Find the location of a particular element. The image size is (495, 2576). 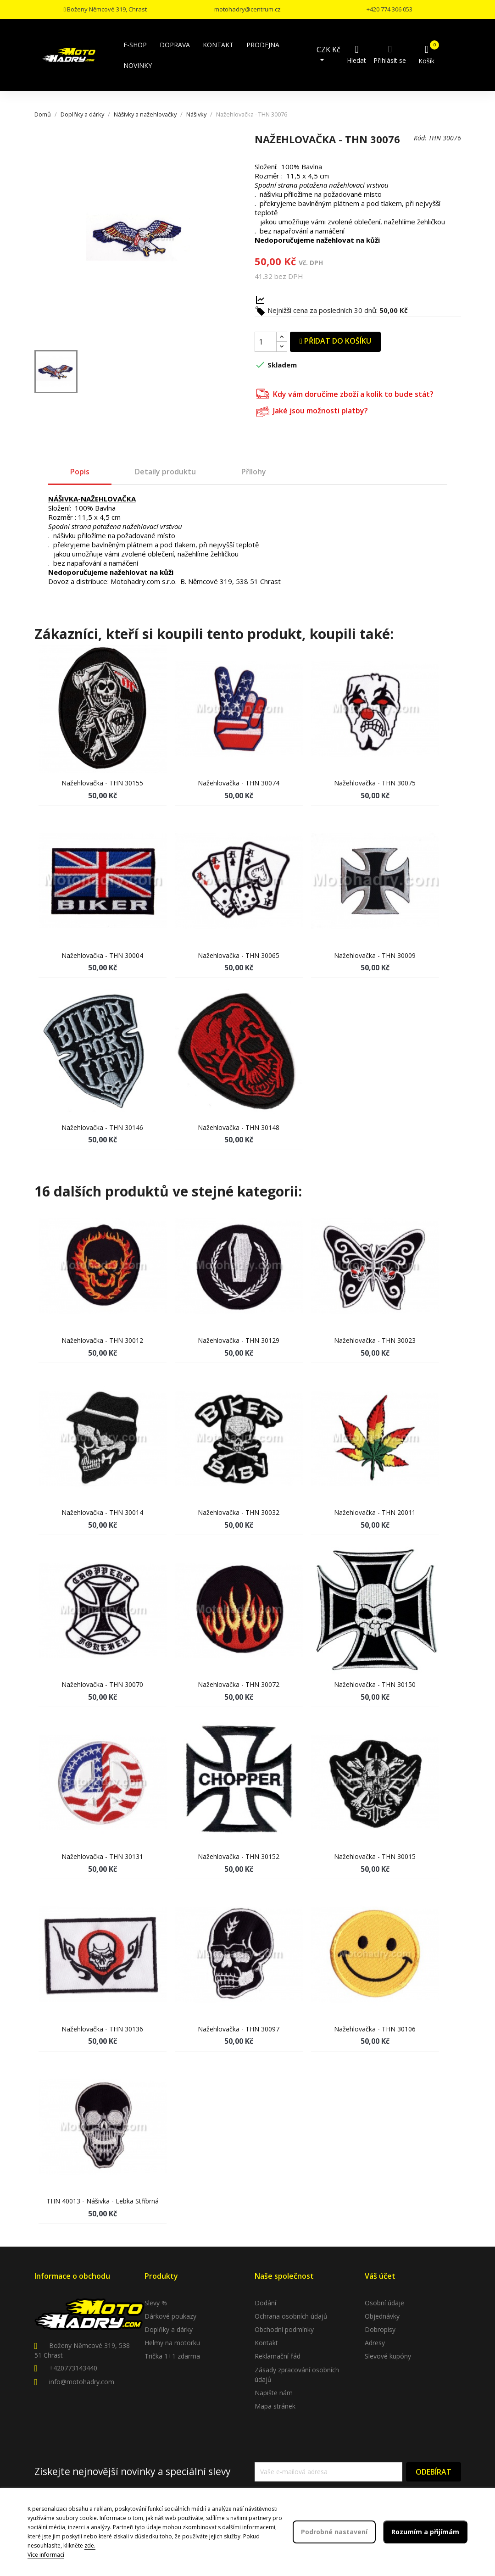

Objednávky is located at coordinates (382, 2316).